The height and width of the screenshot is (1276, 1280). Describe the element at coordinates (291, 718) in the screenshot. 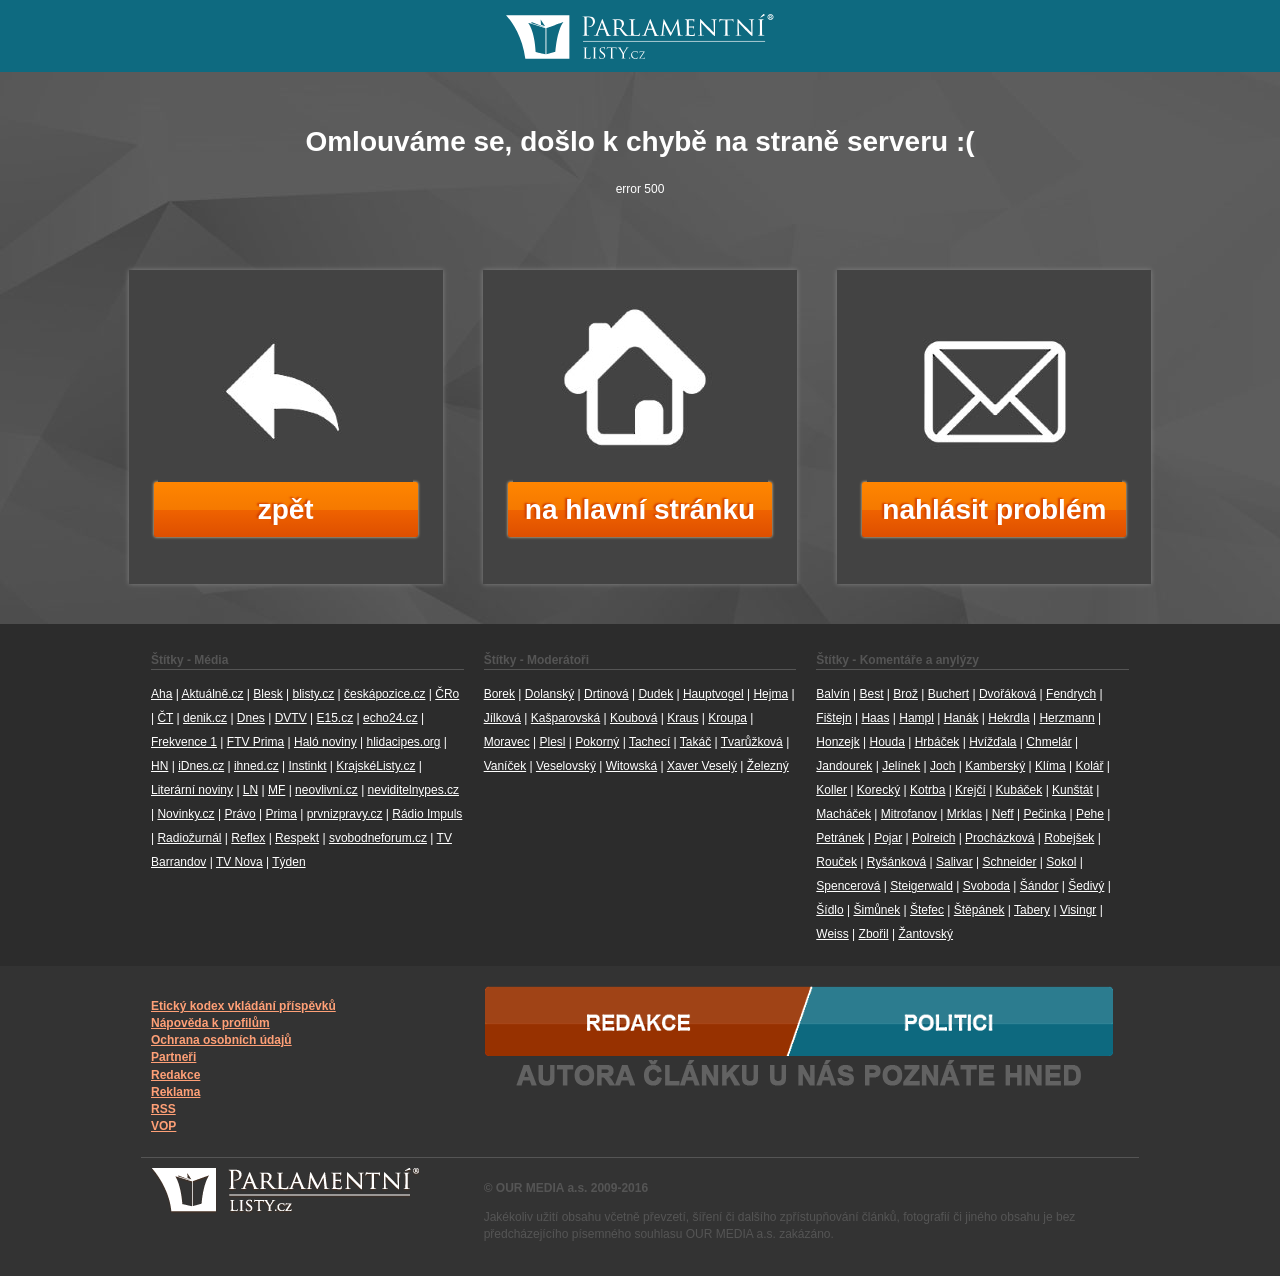

I see `DVTV` at that location.